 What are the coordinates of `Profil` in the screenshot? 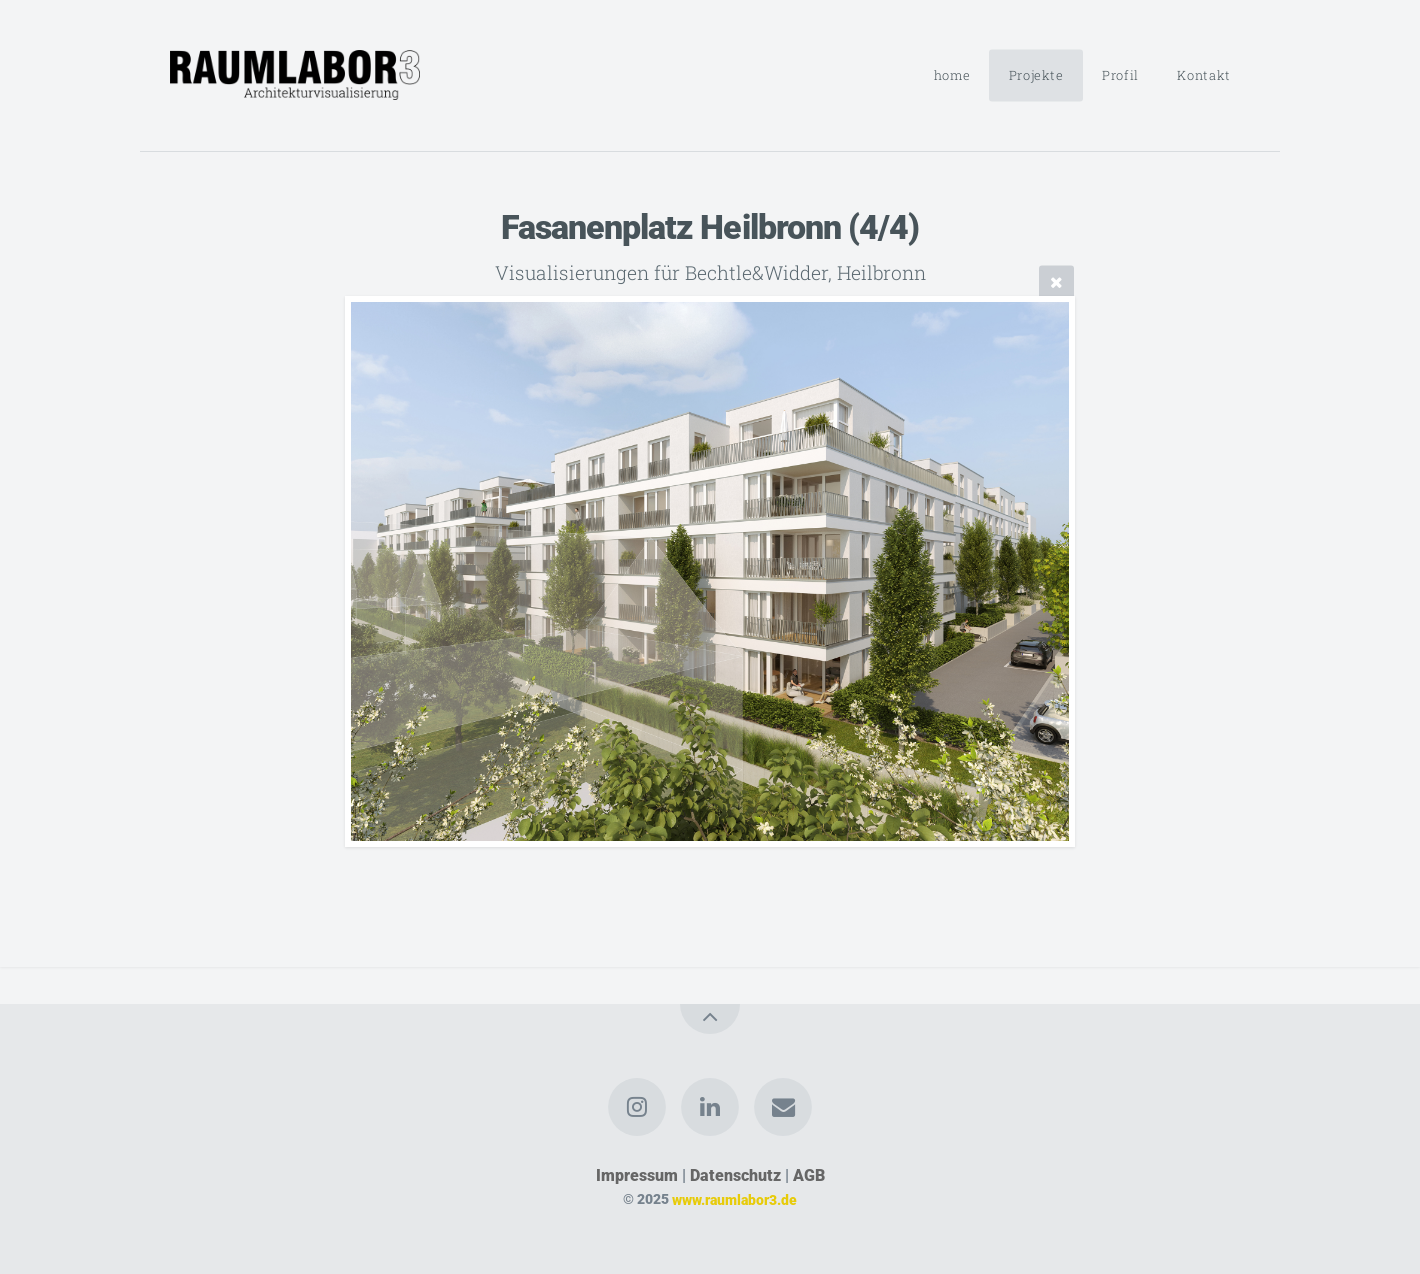 It's located at (1120, 75).